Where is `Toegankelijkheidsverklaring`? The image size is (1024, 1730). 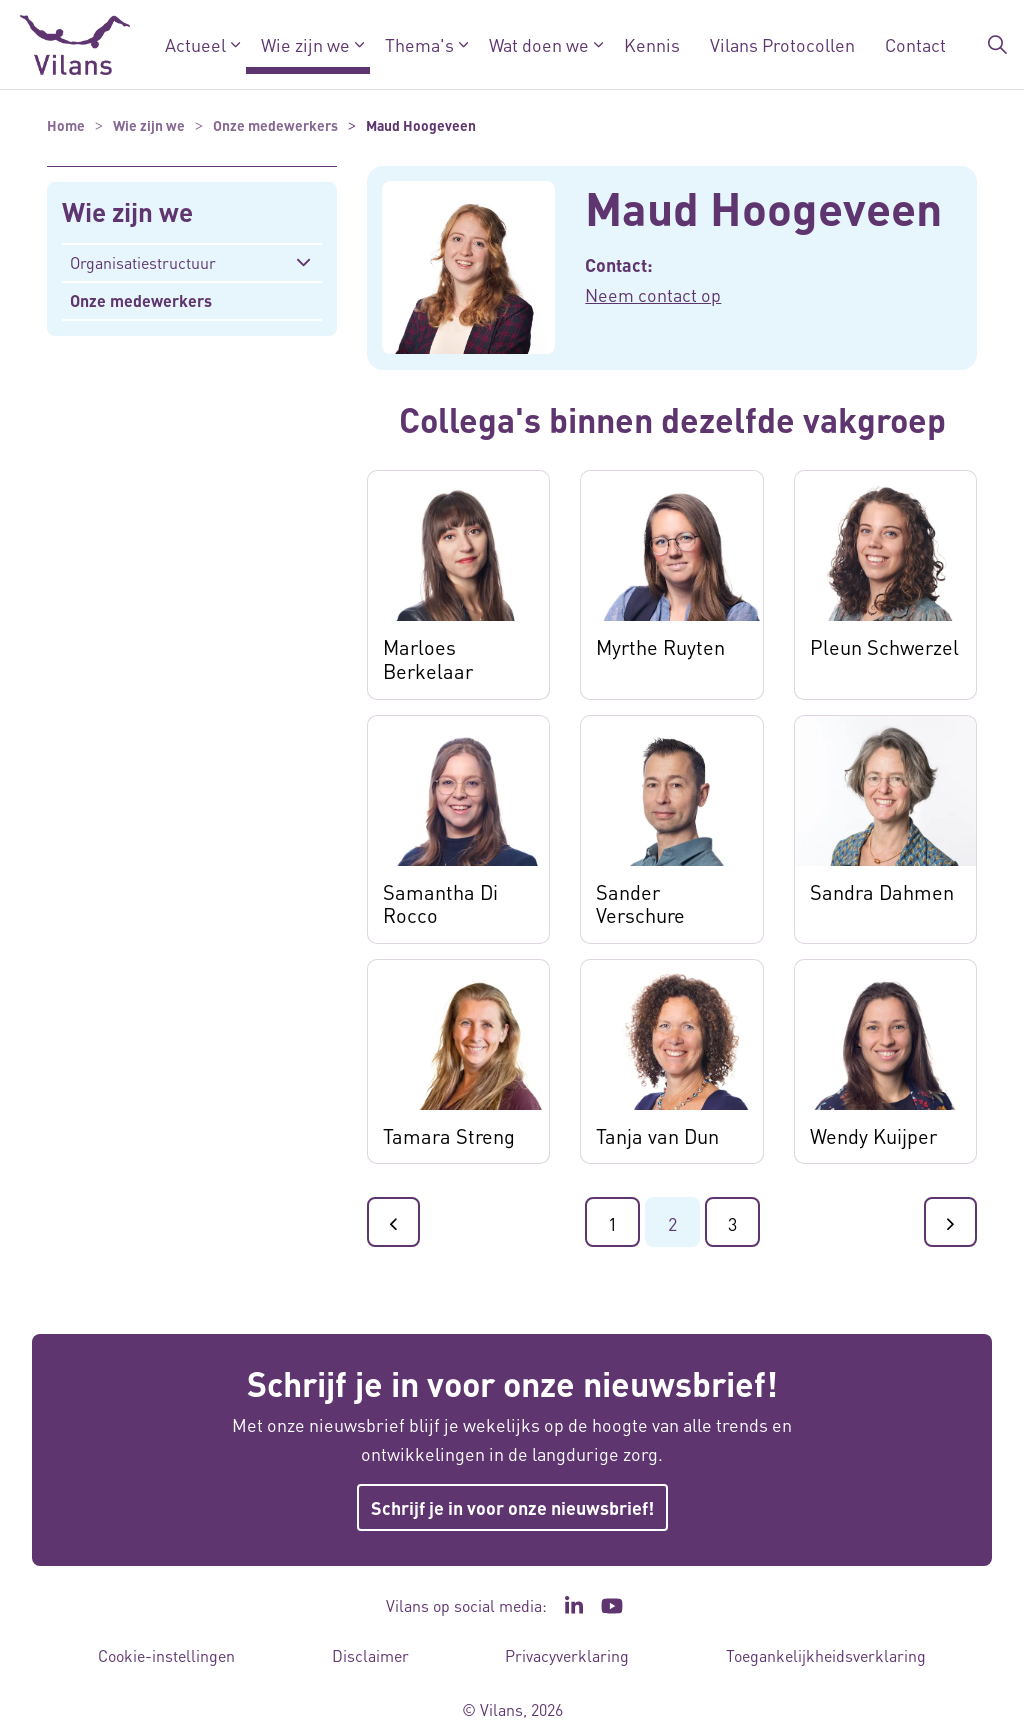
Toegankelijkheidsverklaring is located at coordinates (826, 1655).